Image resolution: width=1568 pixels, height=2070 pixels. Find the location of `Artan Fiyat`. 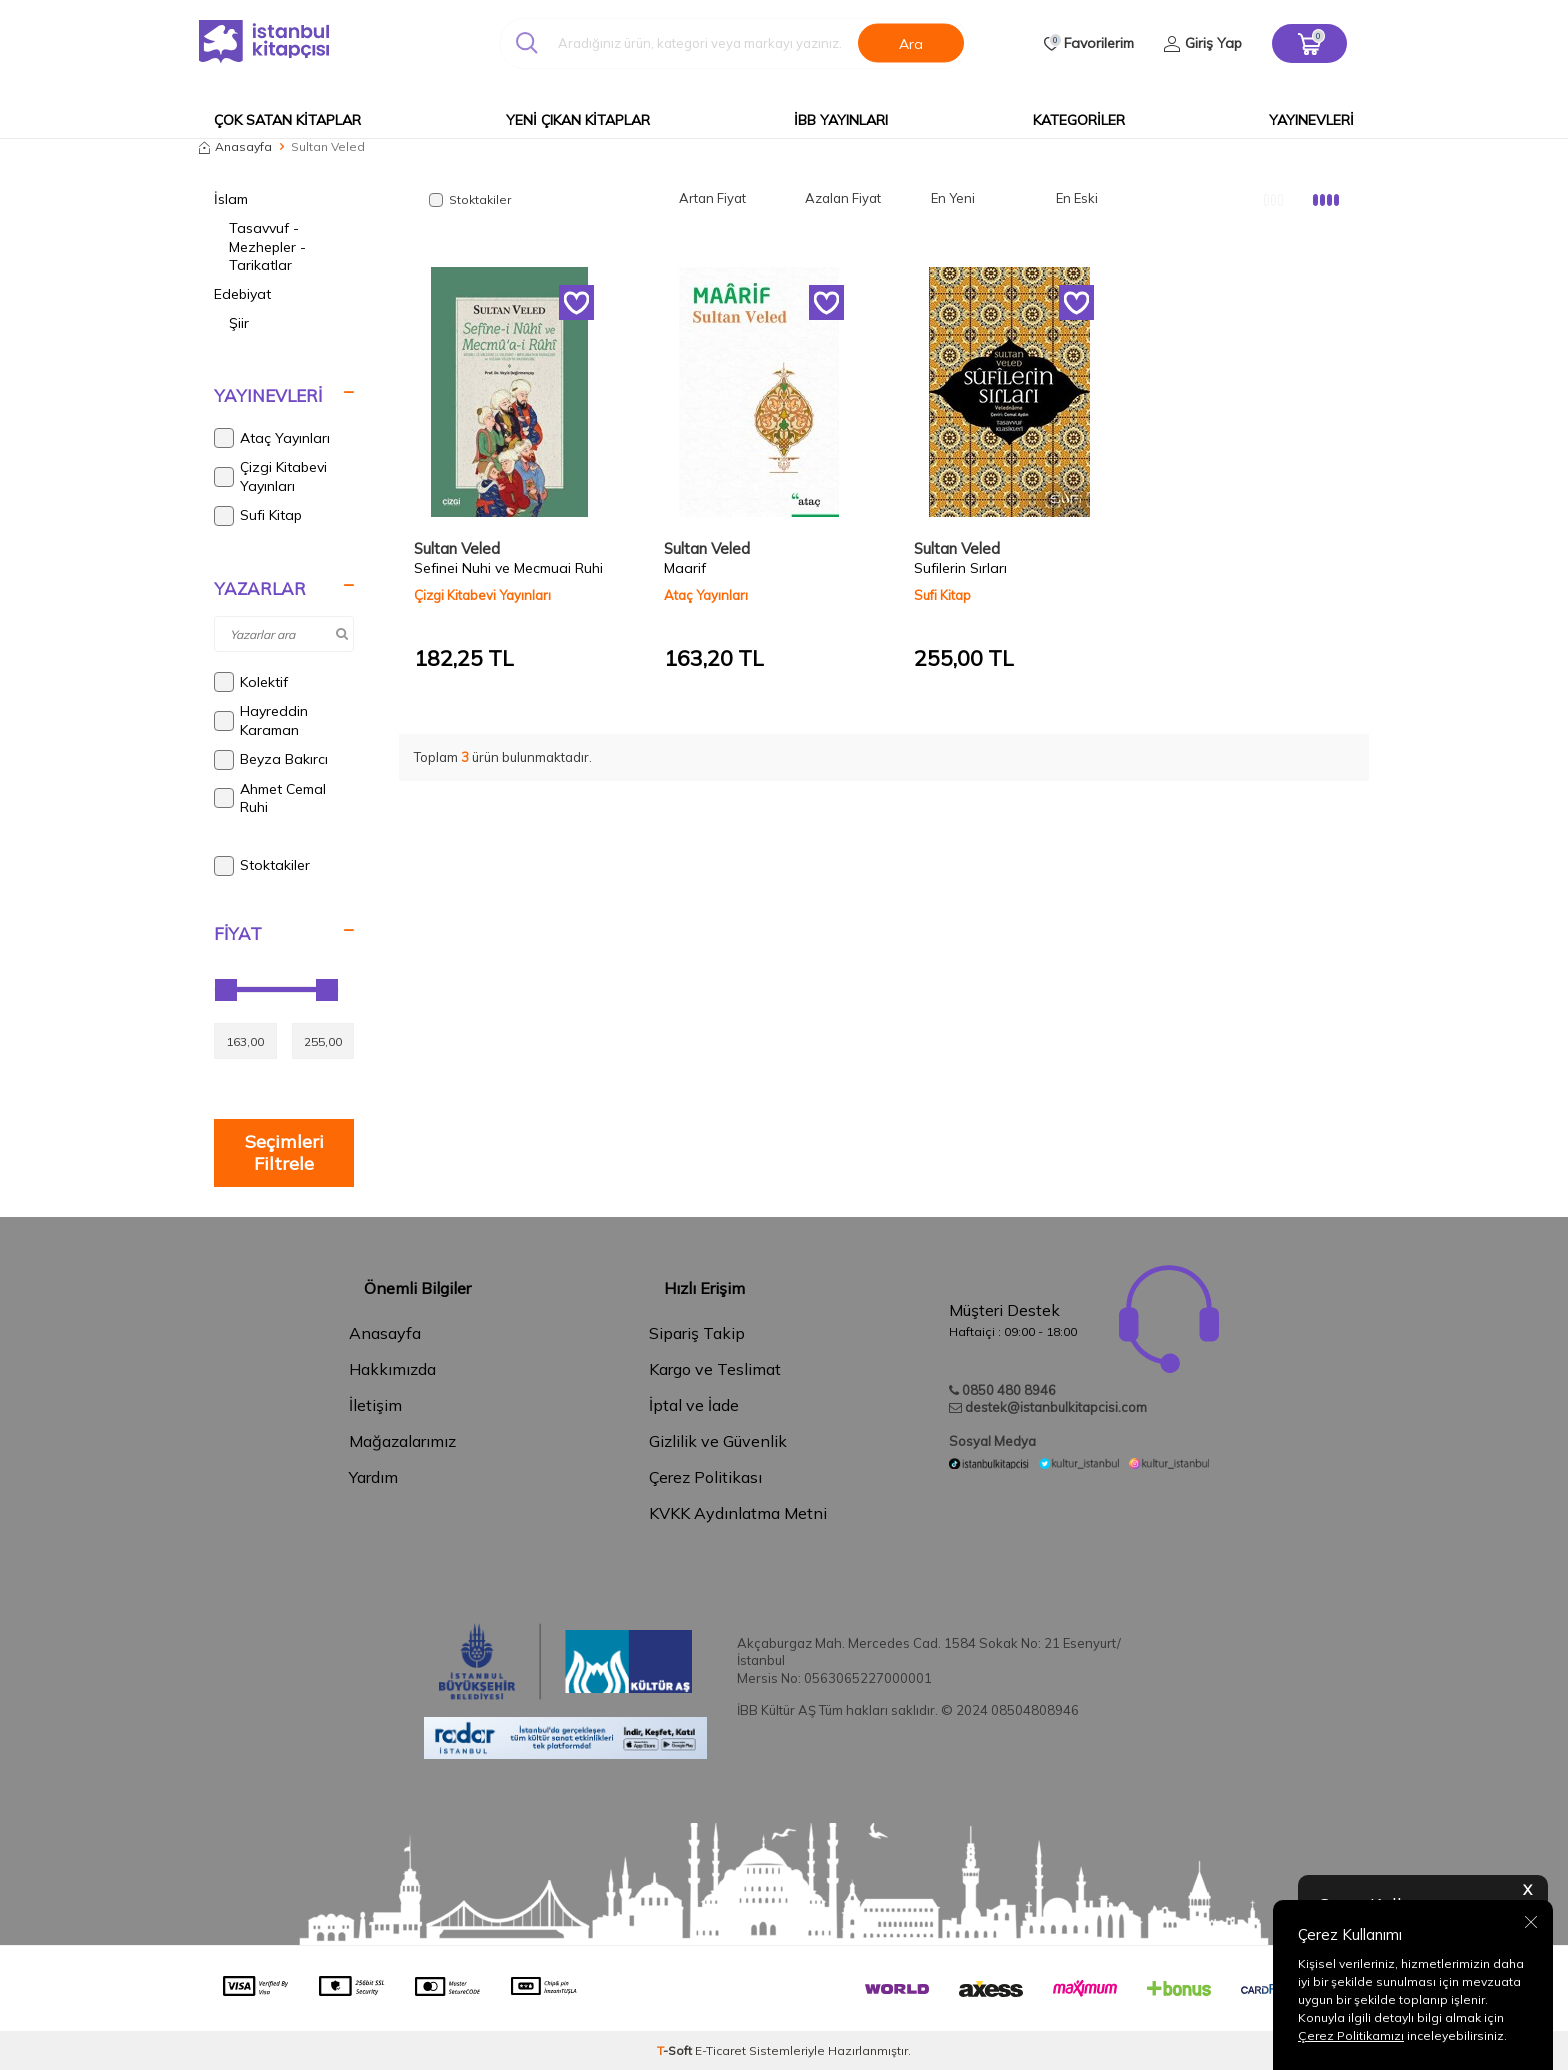

Artan Fiyat is located at coordinates (712, 198).